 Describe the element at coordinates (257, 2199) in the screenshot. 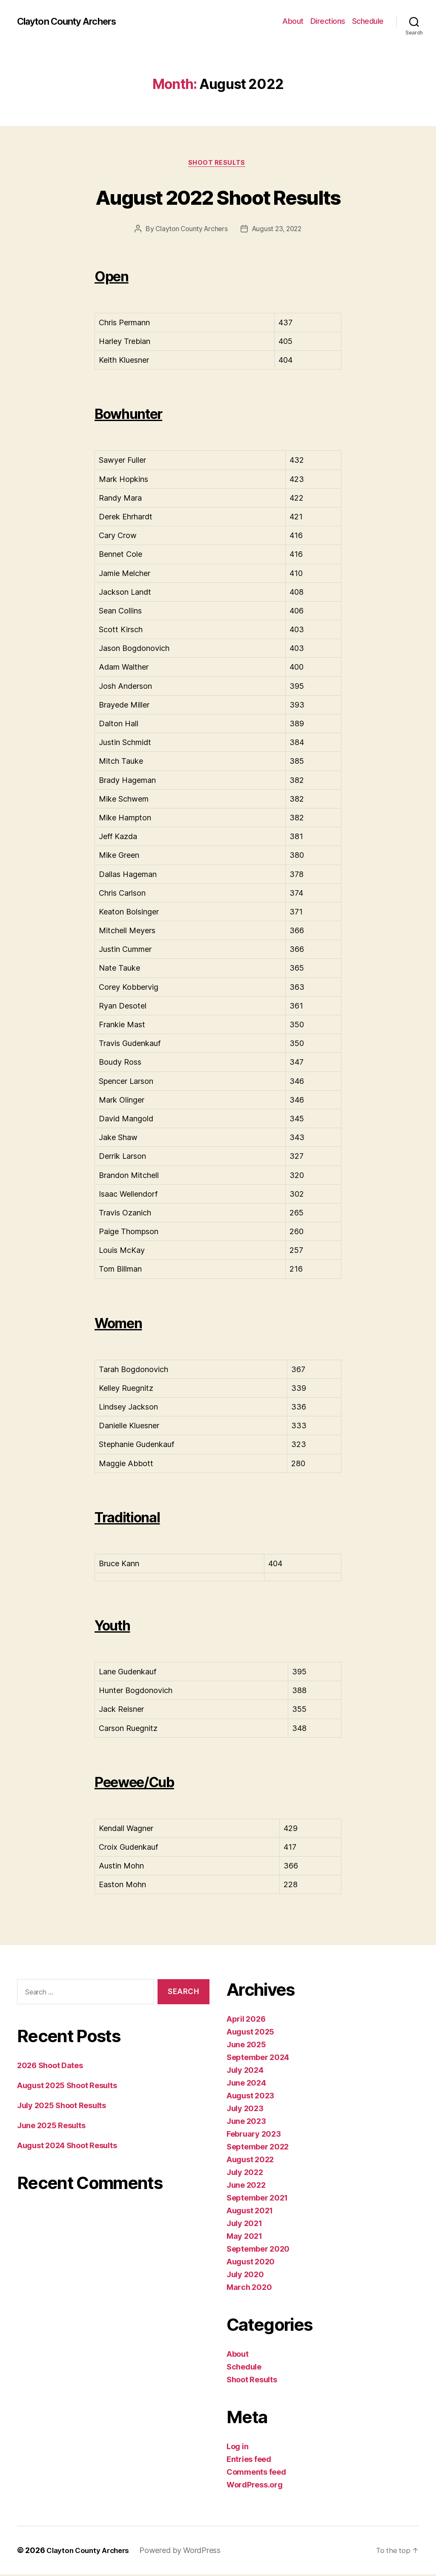

I see `September 2021` at that location.